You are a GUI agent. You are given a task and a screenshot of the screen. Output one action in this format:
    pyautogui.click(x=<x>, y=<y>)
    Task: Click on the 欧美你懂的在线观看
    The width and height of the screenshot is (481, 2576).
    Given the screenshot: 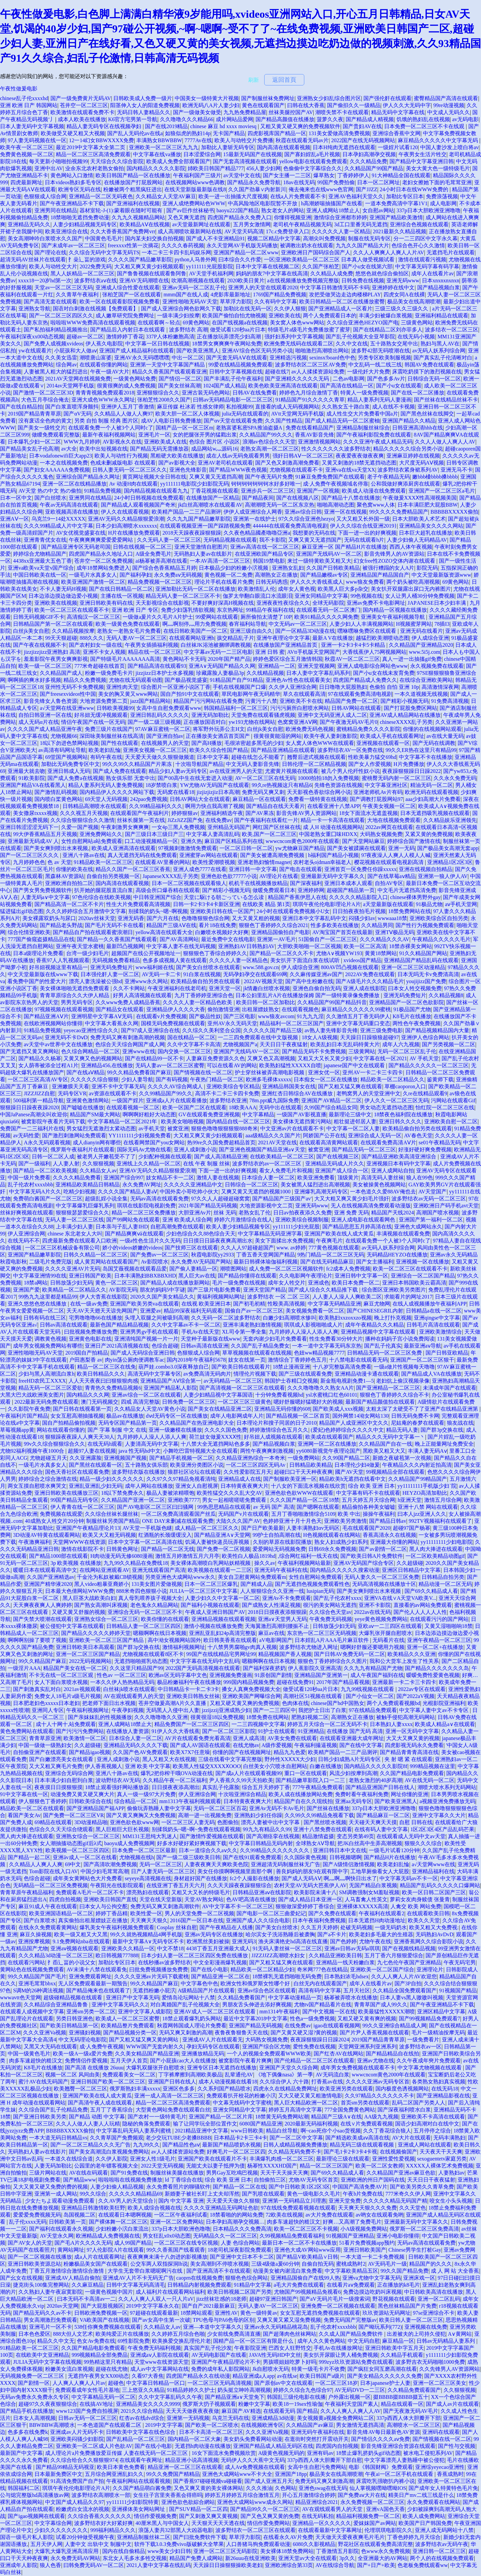 What is the action you would take?
    pyautogui.click(x=165, y=1619)
    